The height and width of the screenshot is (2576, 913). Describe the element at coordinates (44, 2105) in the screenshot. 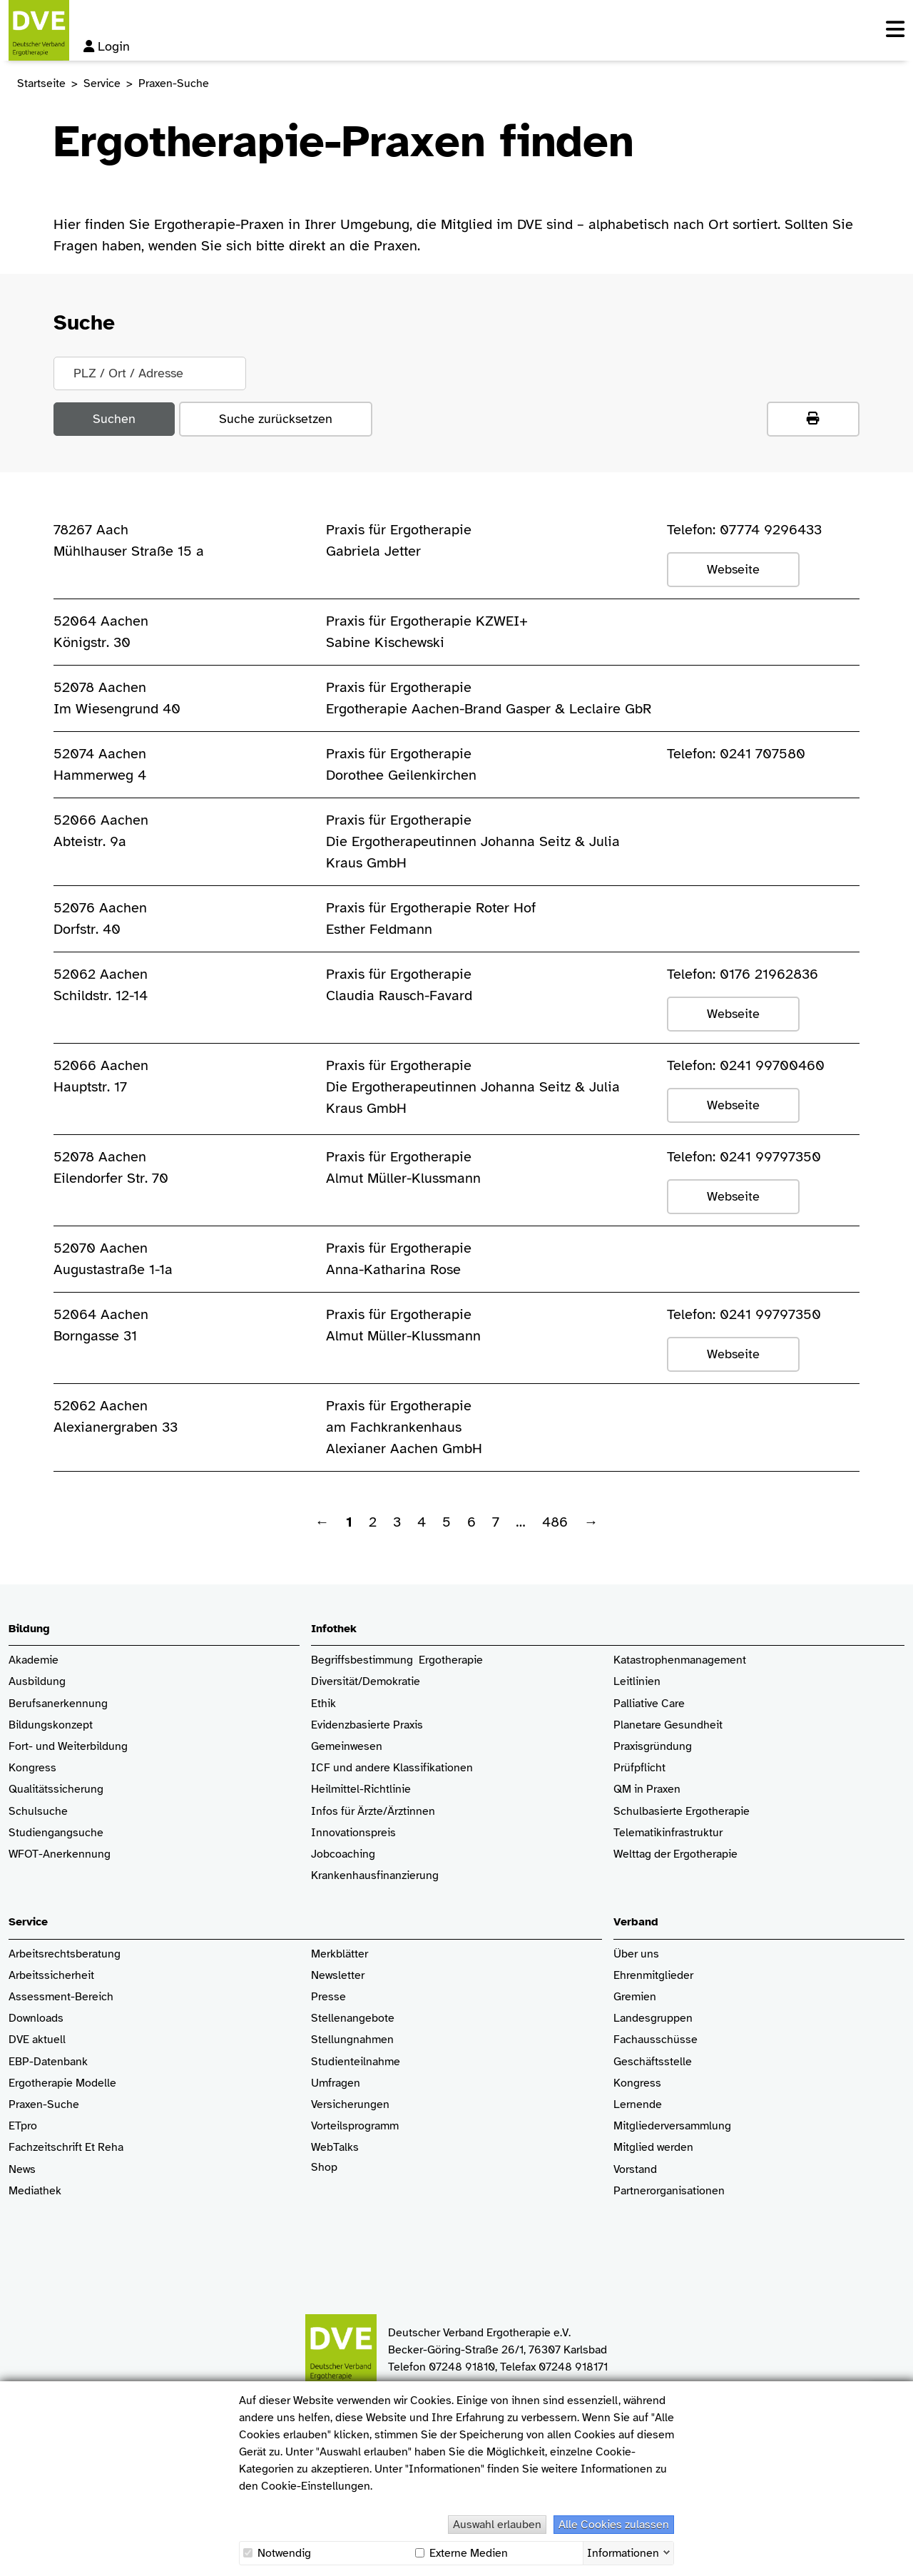

I see `Praxen-Suche` at that location.